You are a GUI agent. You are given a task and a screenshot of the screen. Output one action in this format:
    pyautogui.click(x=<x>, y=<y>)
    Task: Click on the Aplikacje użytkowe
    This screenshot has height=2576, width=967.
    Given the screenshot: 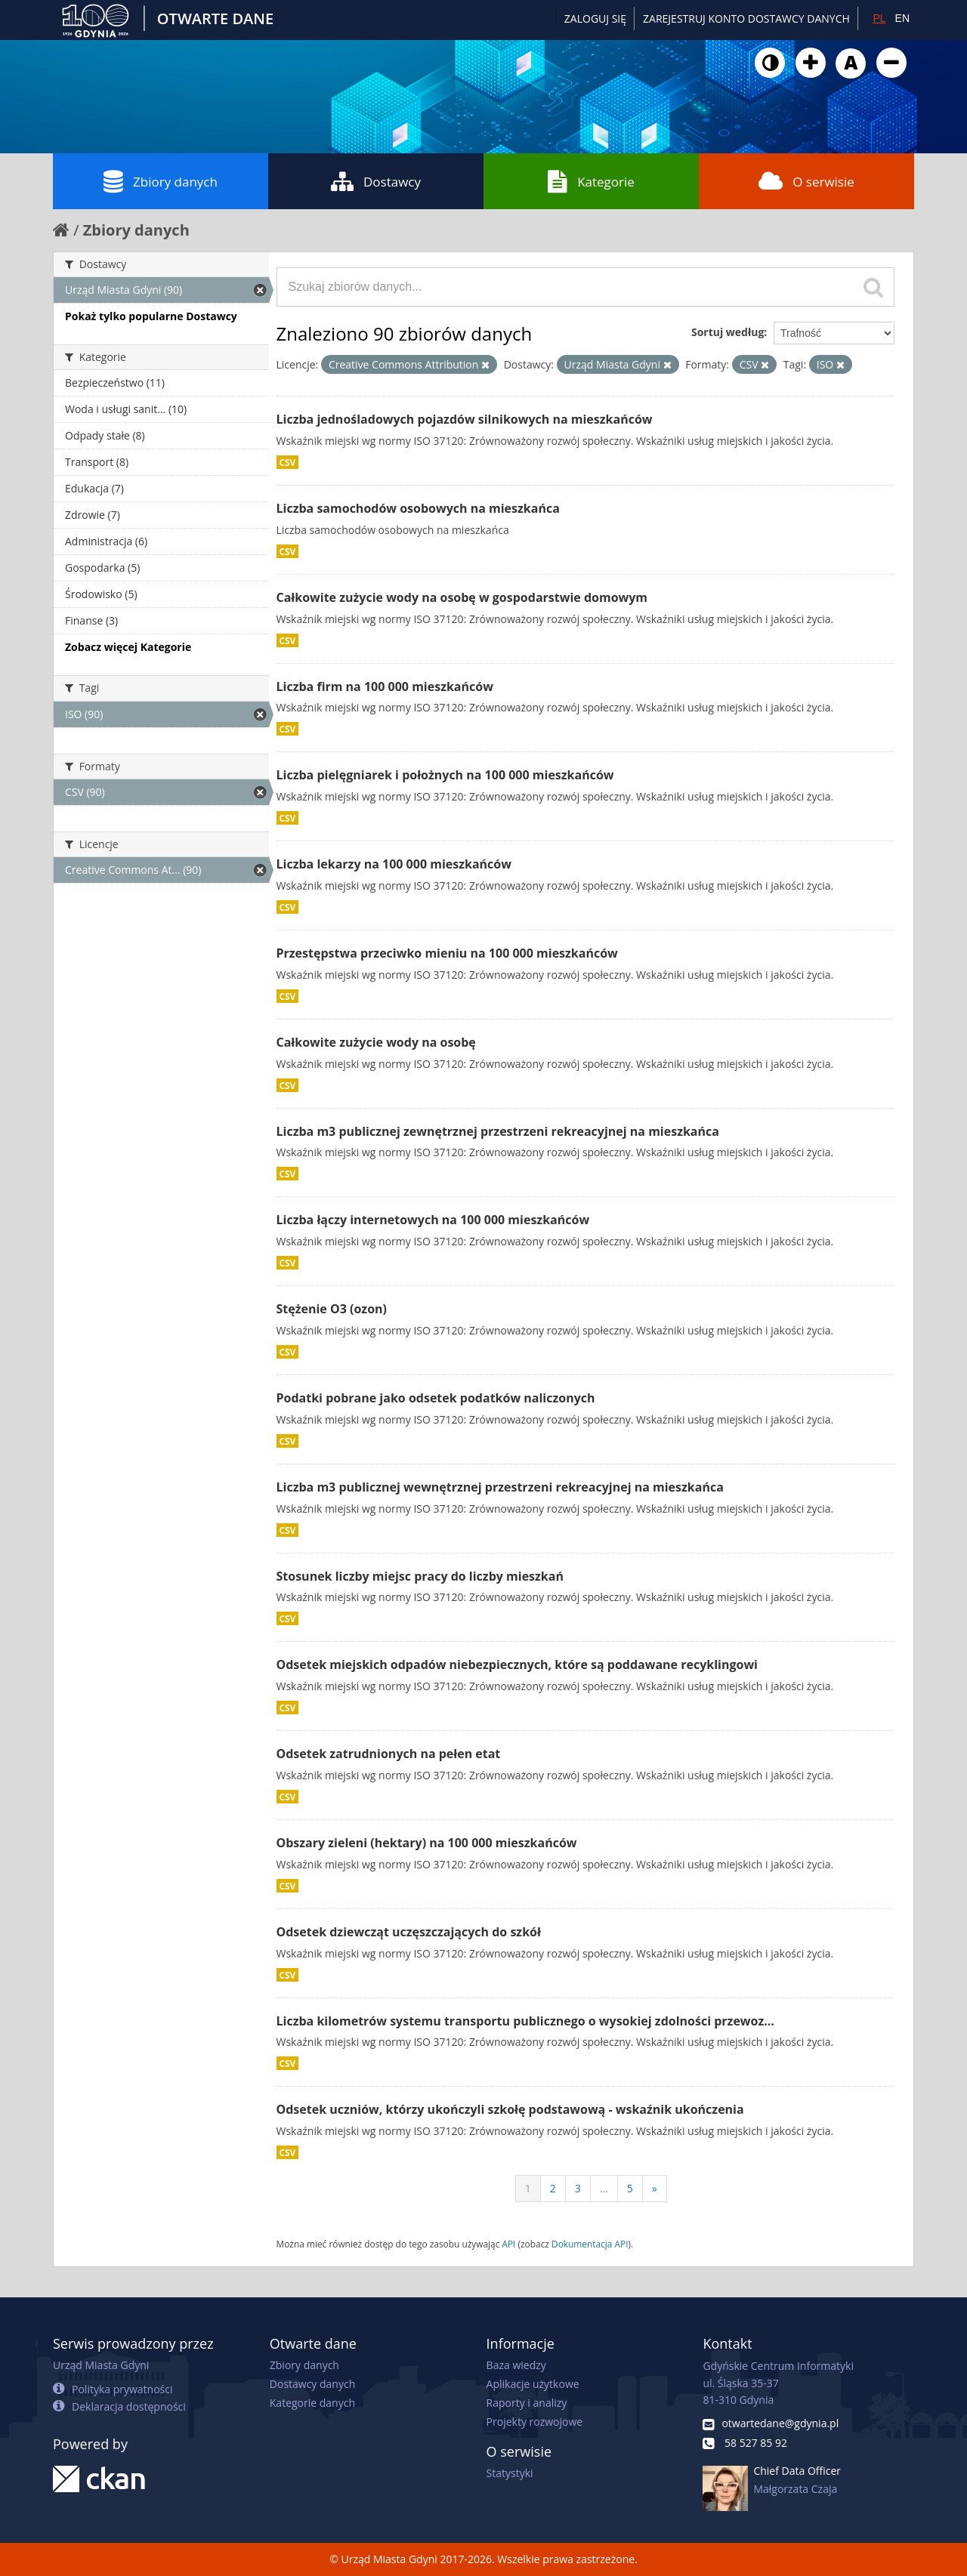 What is the action you would take?
    pyautogui.click(x=533, y=2384)
    